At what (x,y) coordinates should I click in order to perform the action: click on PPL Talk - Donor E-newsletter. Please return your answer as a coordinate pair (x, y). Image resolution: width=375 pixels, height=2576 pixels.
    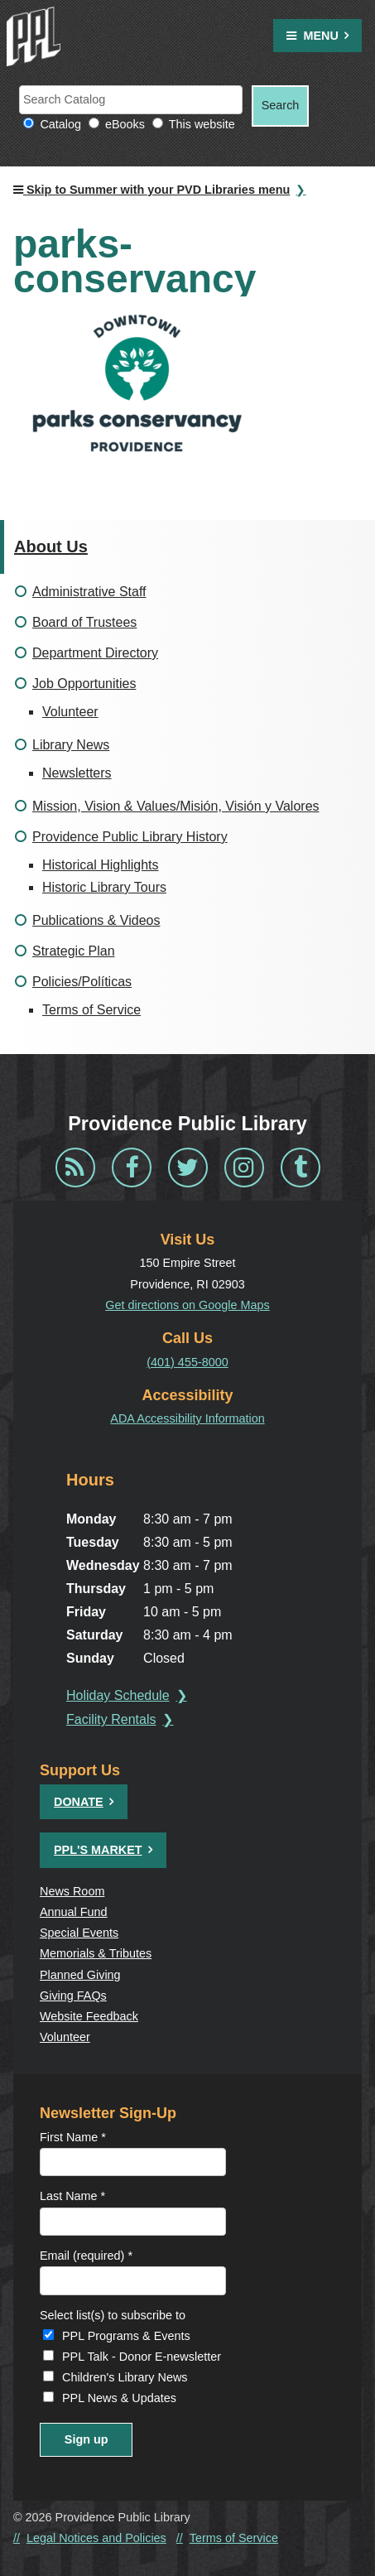
    Looking at the image, I should click on (141, 2356).